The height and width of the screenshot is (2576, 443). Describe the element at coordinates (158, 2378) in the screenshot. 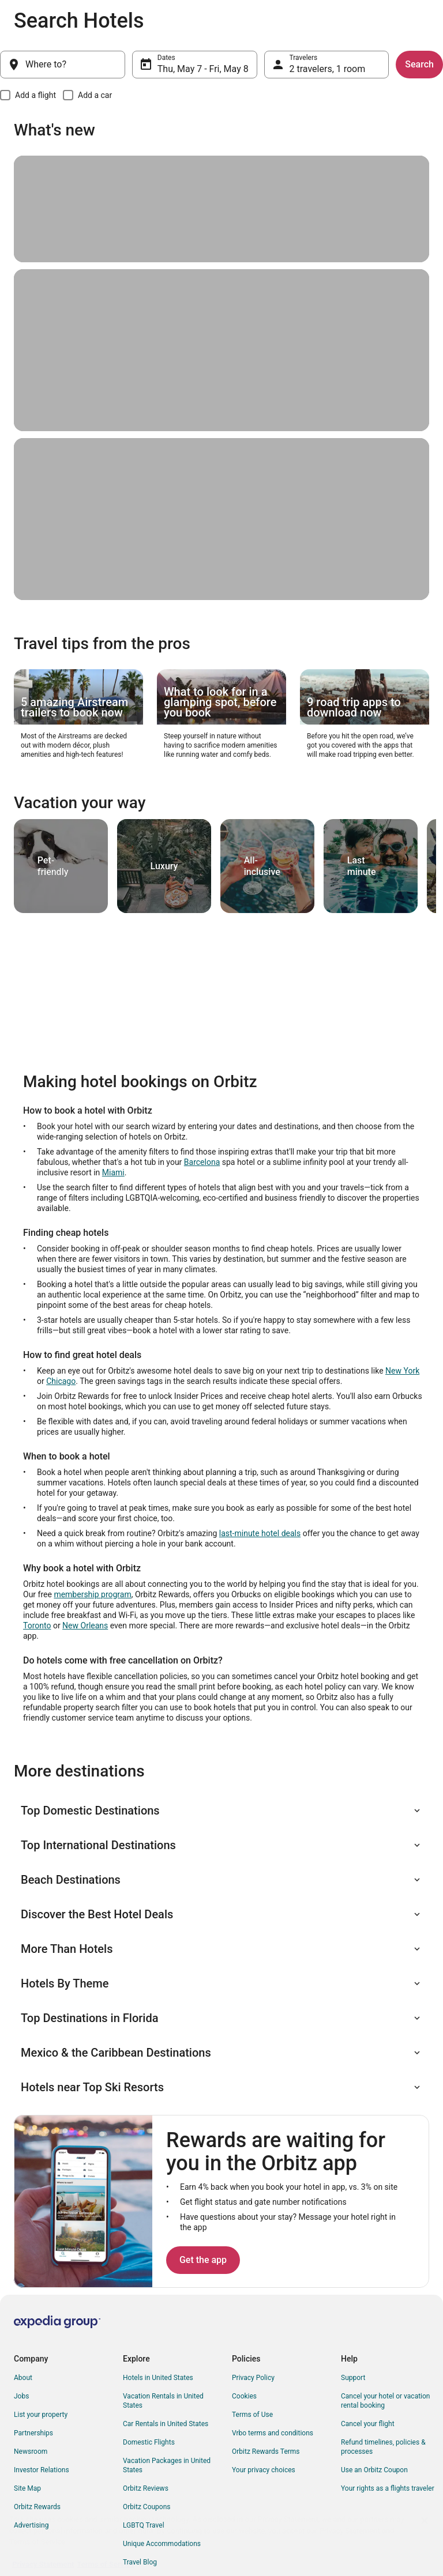

I see `Hotels in United States [link]` at that location.